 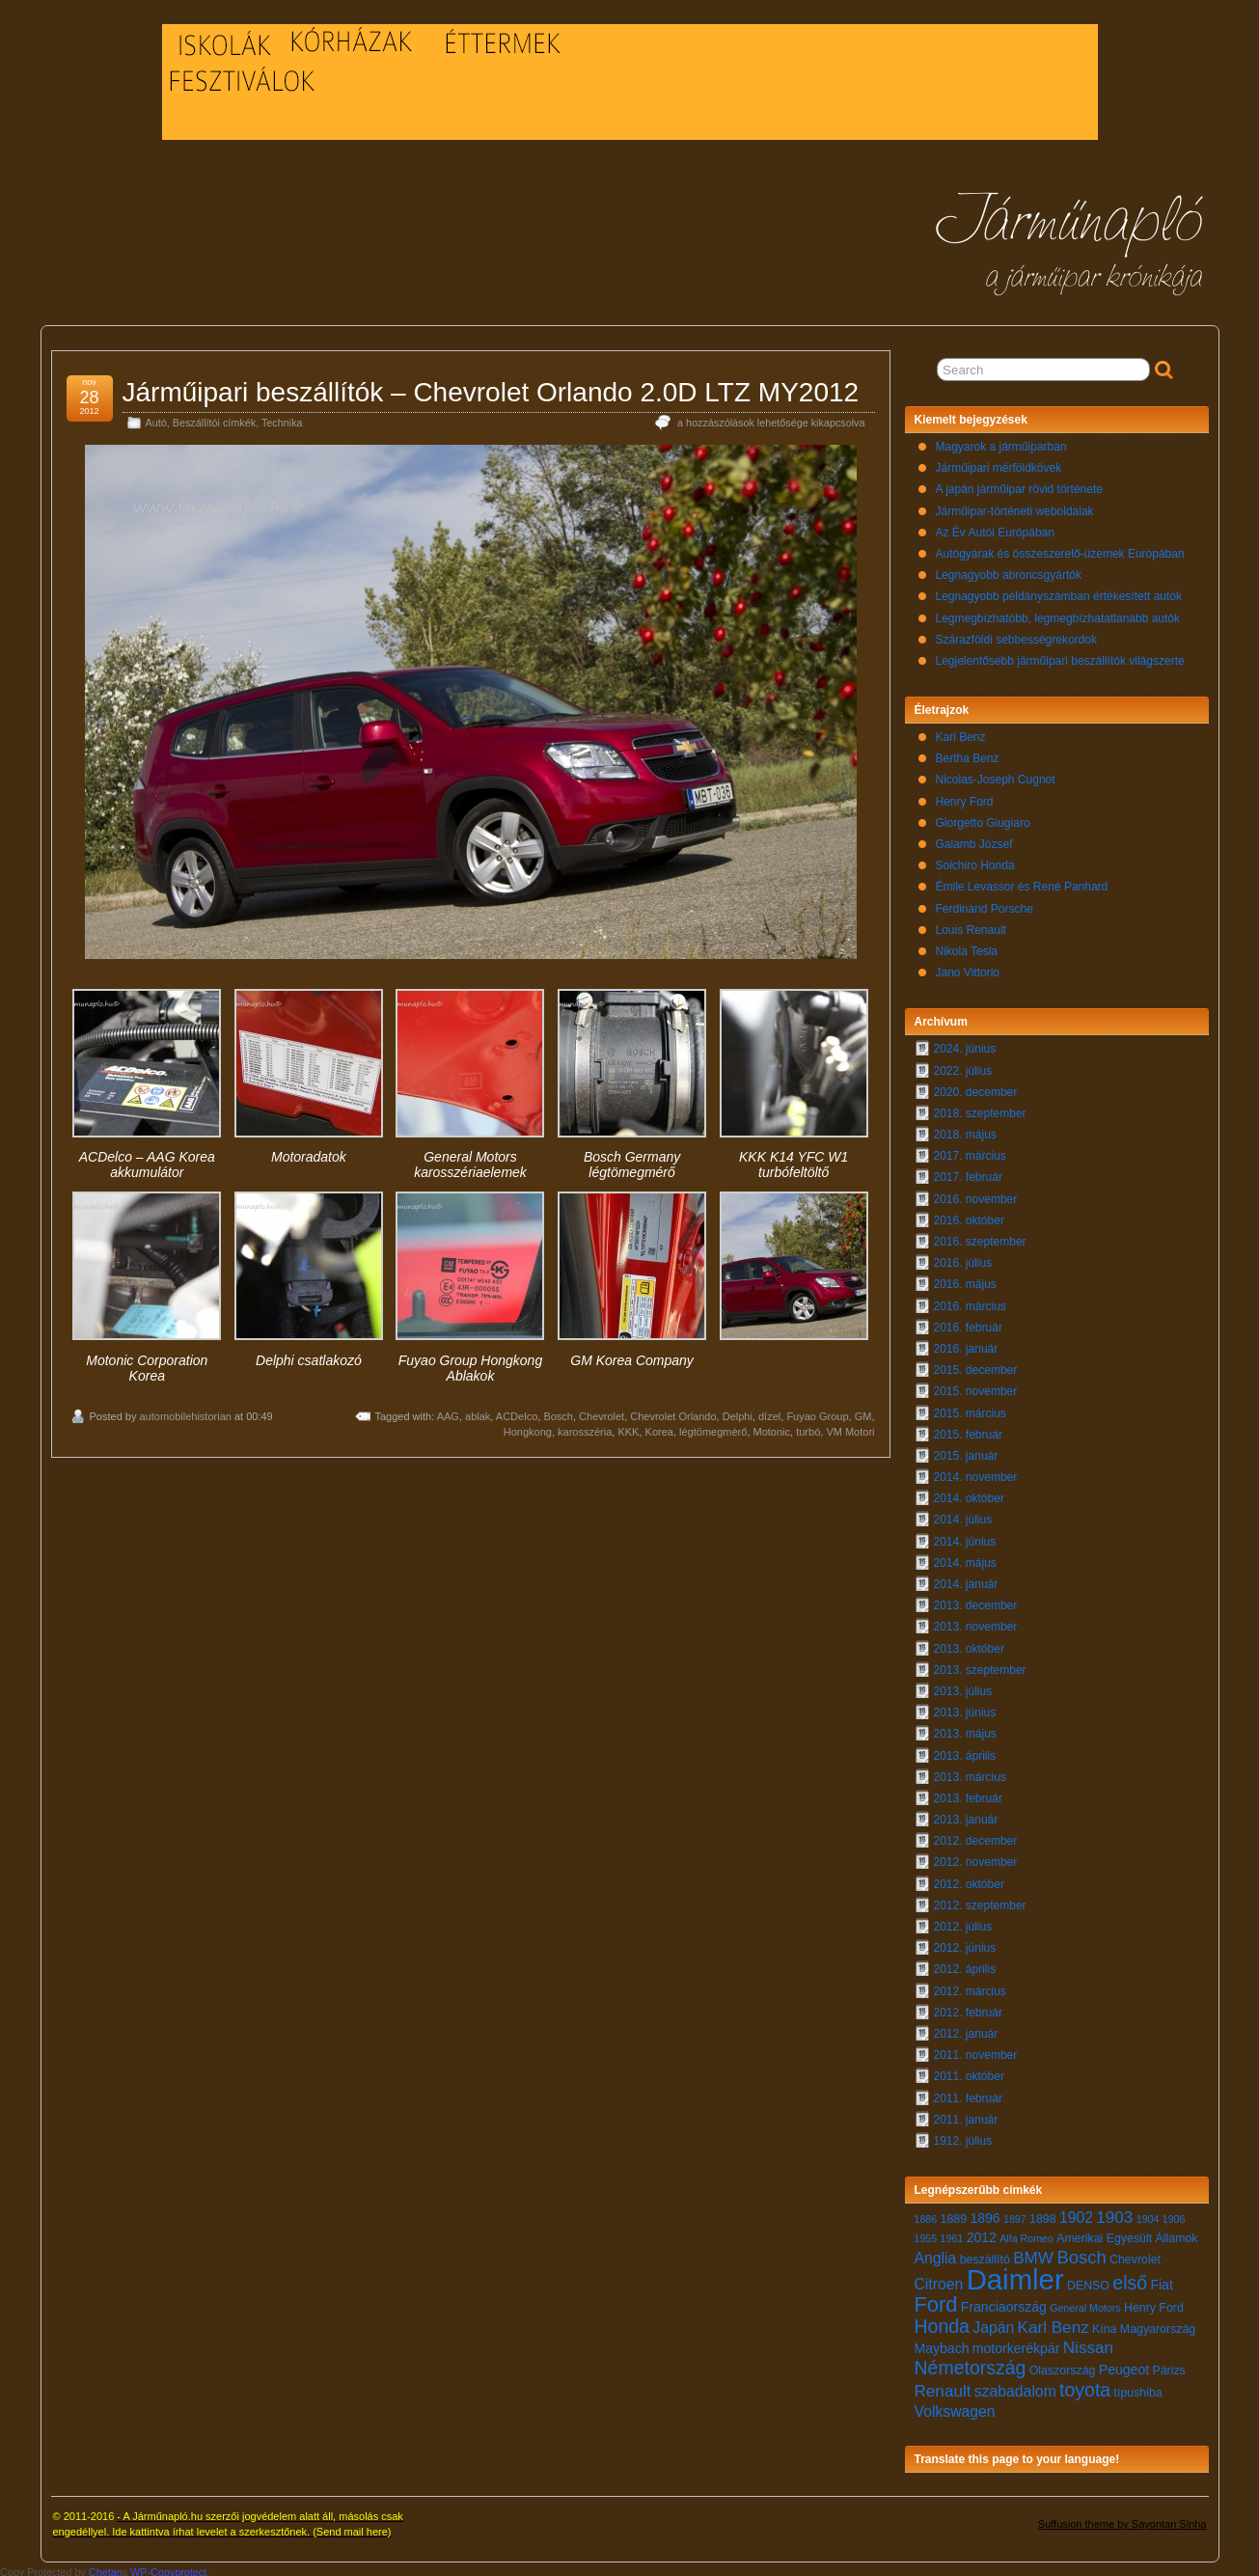 What do you see at coordinates (966, 1815) in the screenshot?
I see `2013. január` at bounding box center [966, 1815].